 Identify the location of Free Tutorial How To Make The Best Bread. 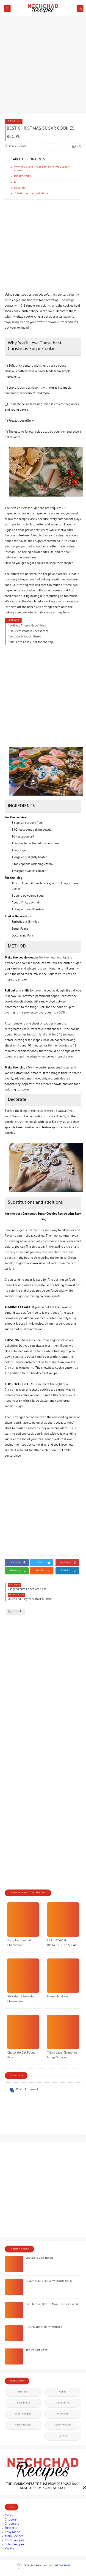
(51, 2304).